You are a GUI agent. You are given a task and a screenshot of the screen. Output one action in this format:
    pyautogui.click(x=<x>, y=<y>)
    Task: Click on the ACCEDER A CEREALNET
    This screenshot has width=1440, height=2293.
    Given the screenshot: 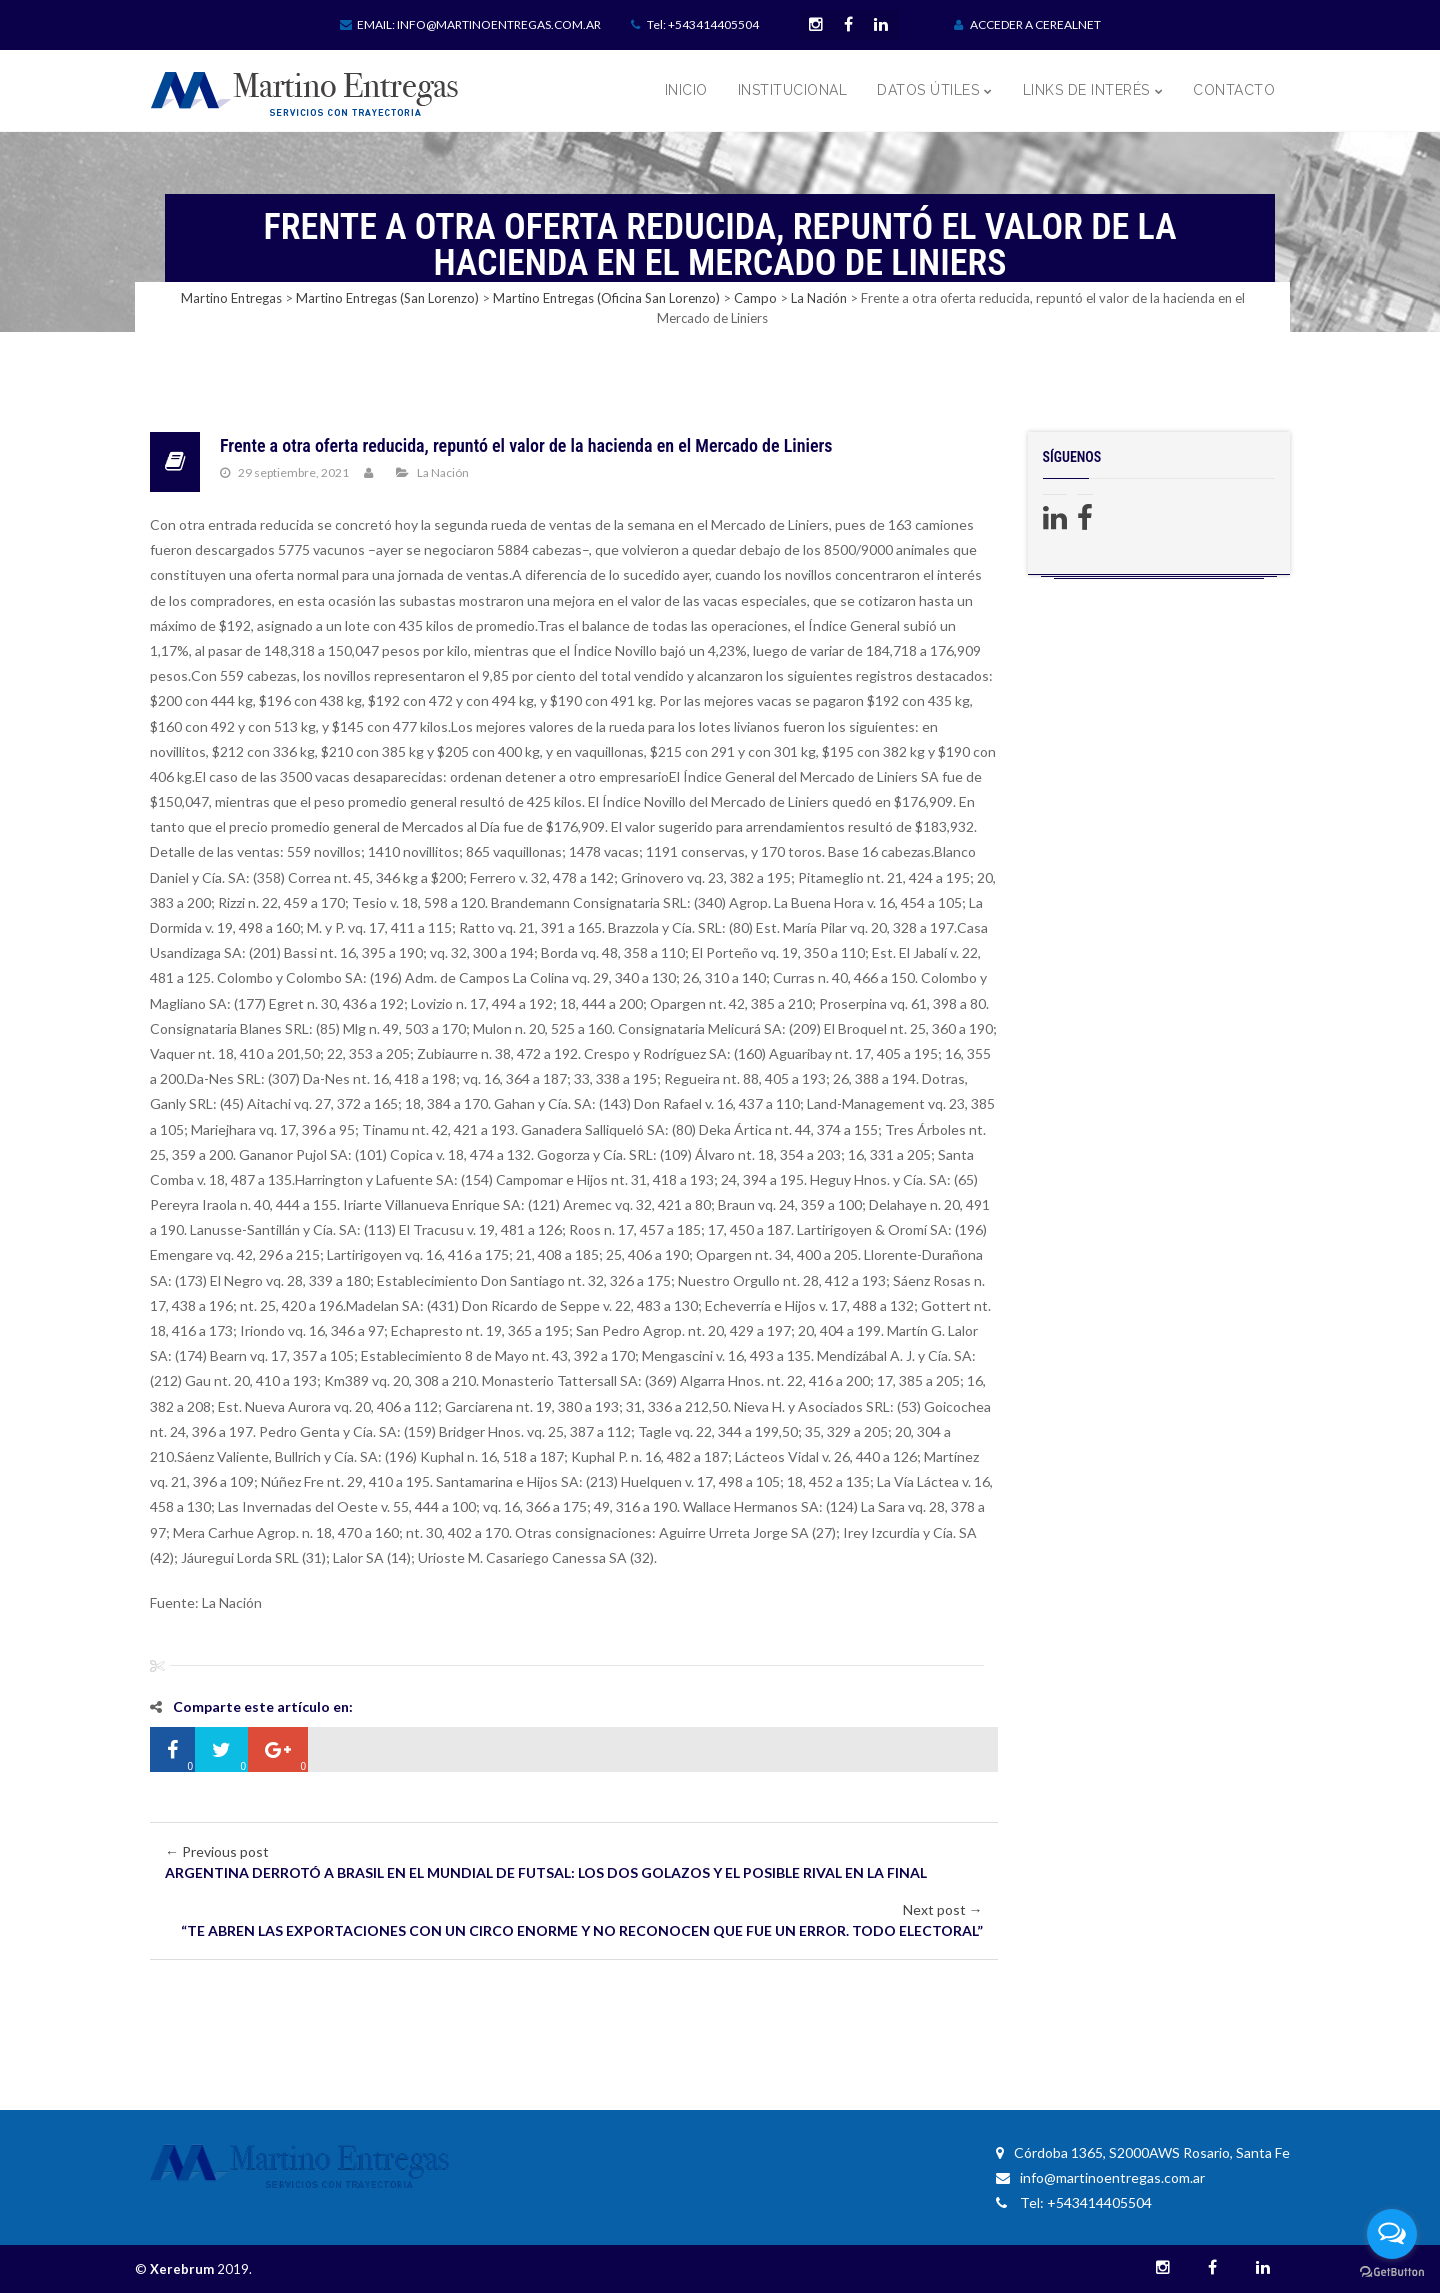 What is the action you would take?
    pyautogui.click(x=1027, y=24)
    